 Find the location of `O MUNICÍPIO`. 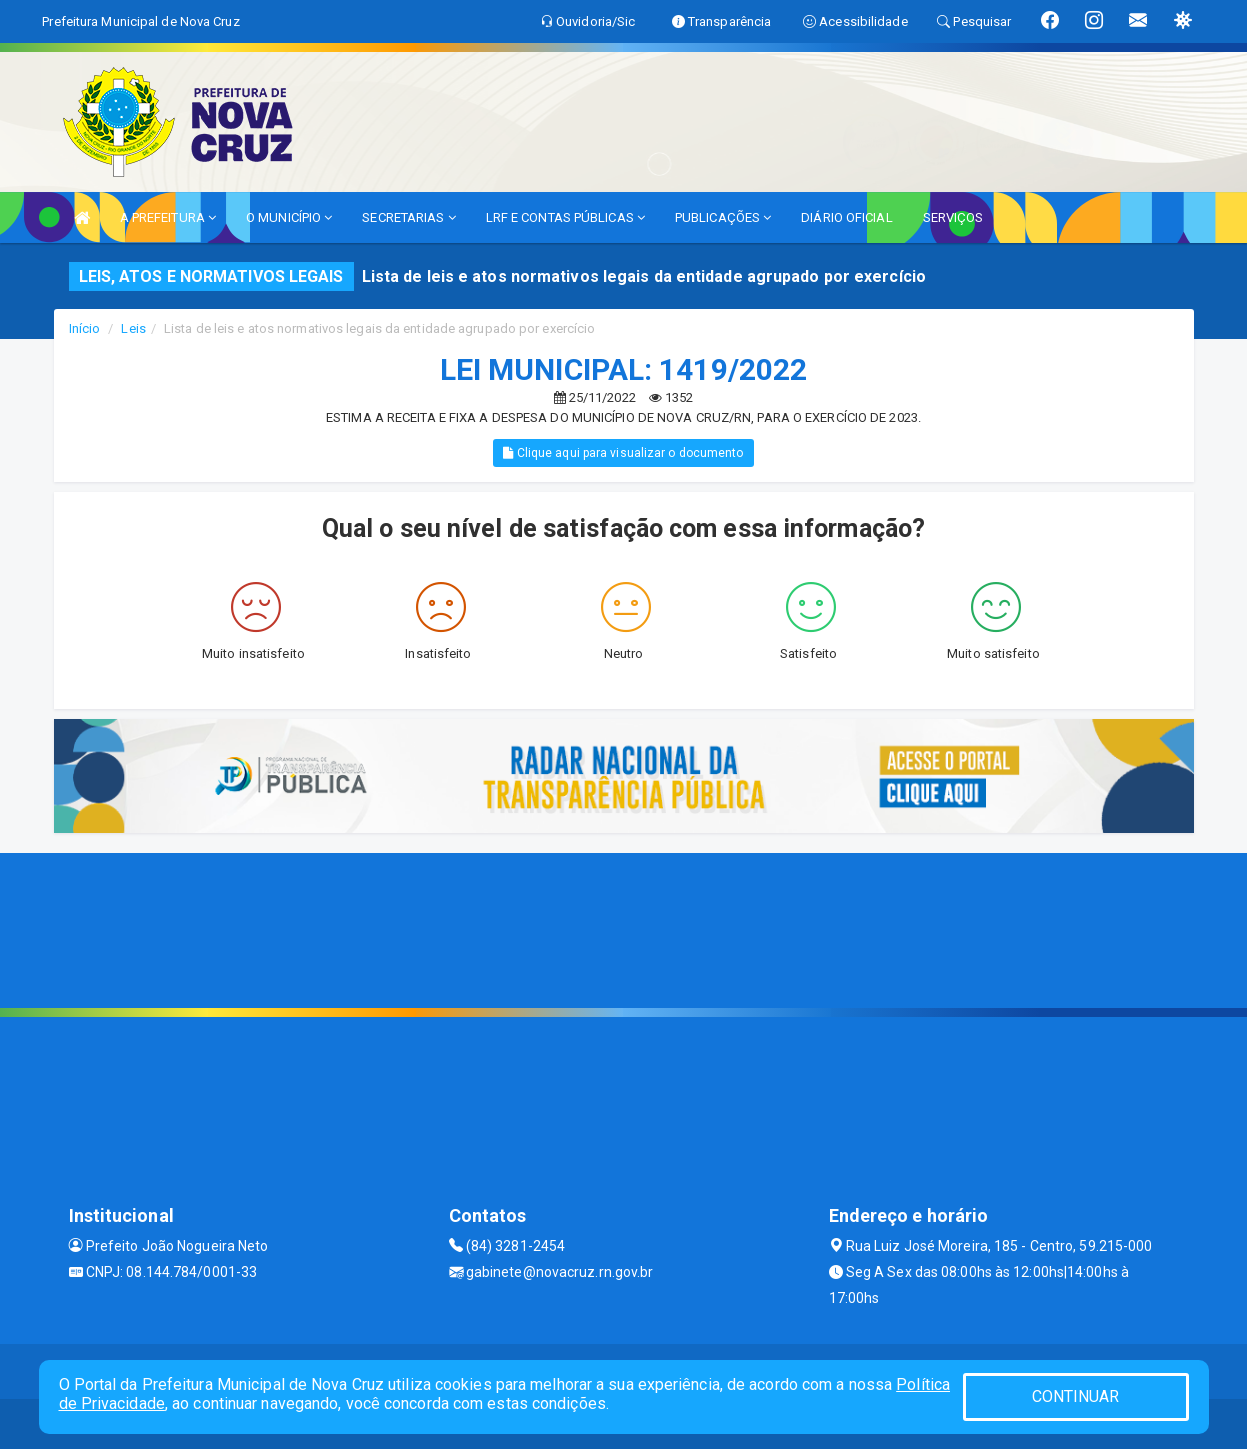

O MUNICÍPIO is located at coordinates (289, 217).